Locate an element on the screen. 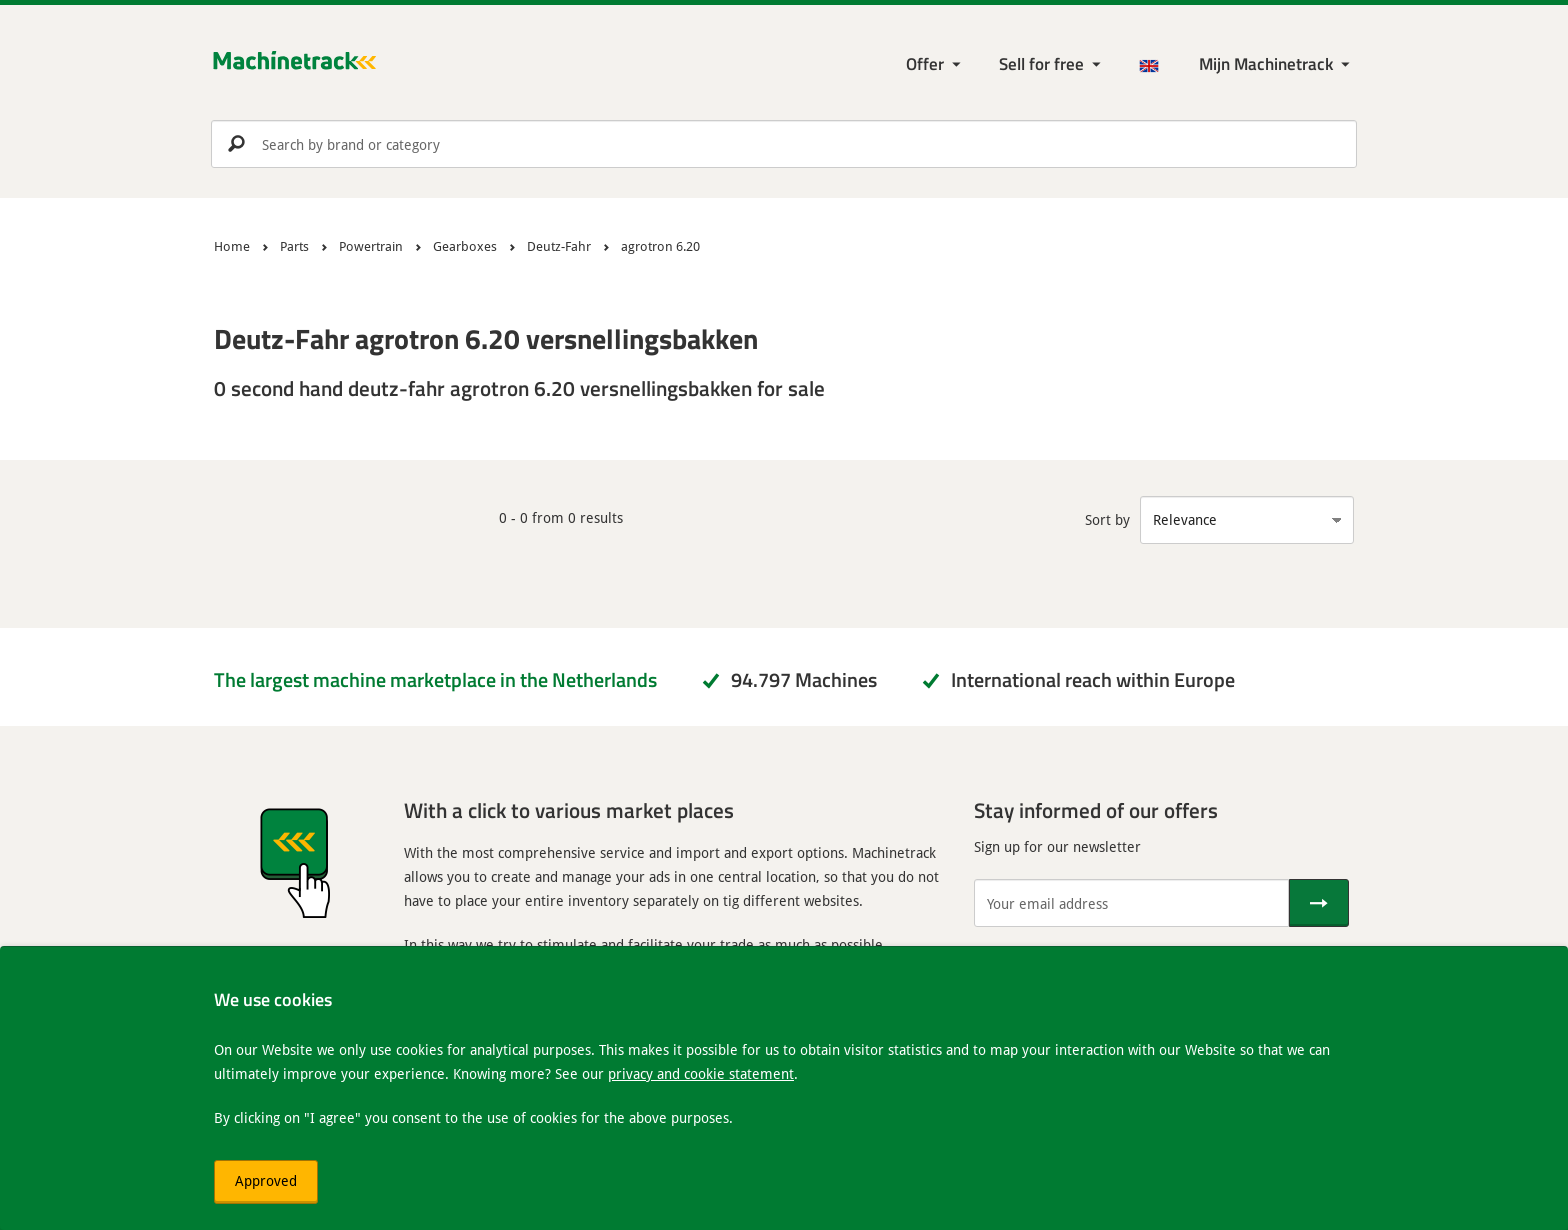 The height and width of the screenshot is (1230, 1568). [Send] is located at coordinates (1319, 903).